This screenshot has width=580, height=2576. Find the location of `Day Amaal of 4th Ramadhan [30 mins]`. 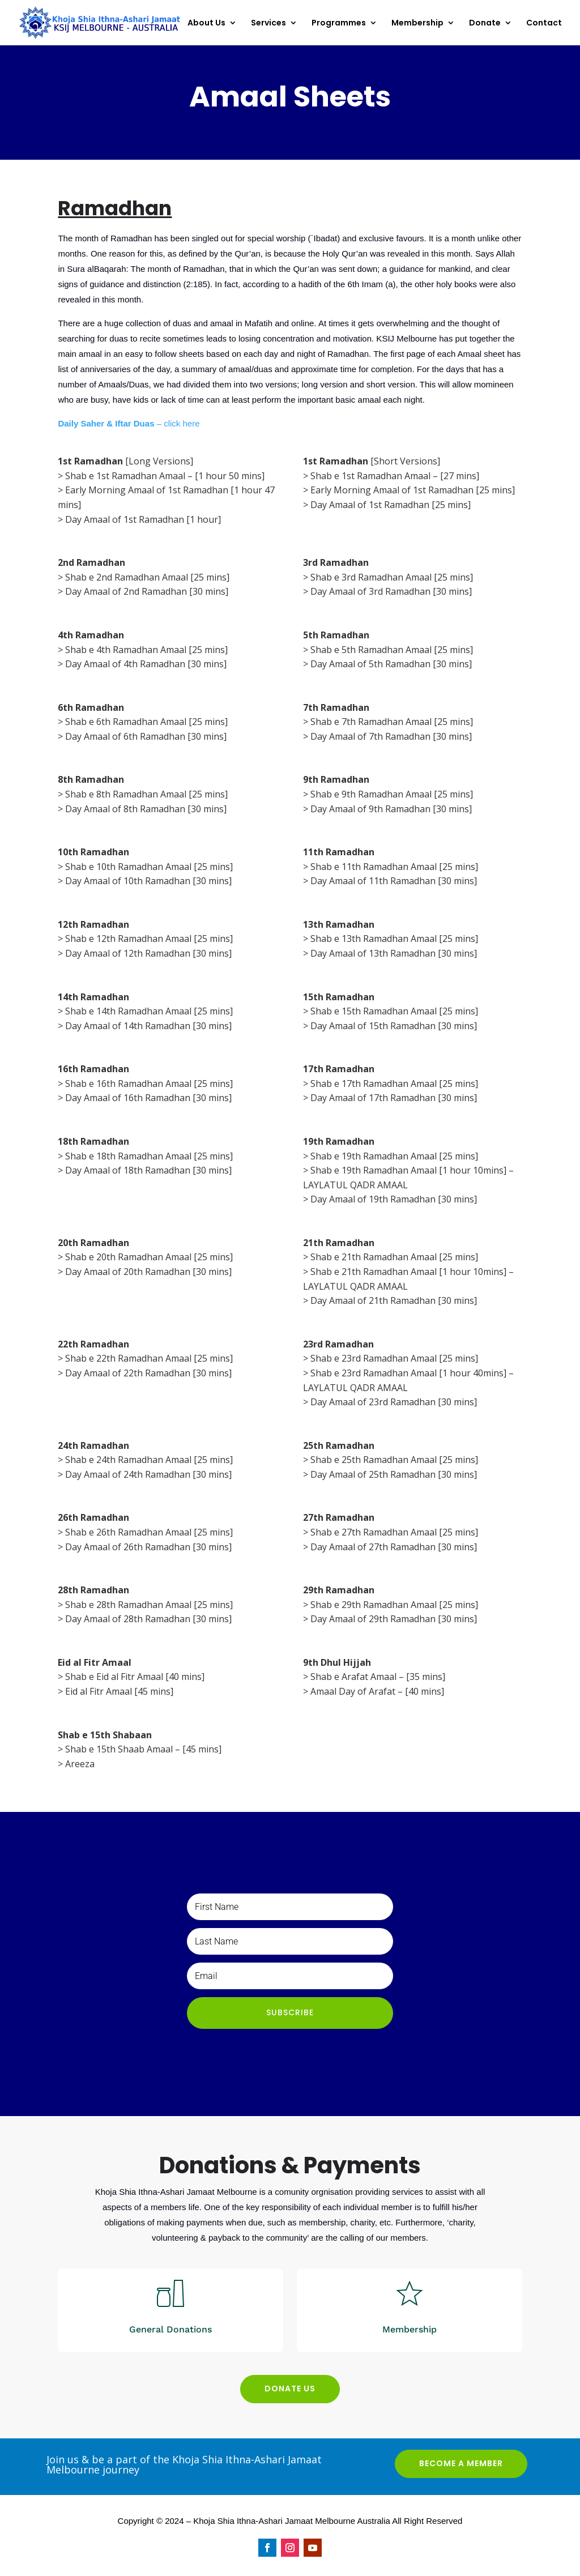

Day Amaal of 4th Ramadhan [30 mins] is located at coordinates (146, 664).